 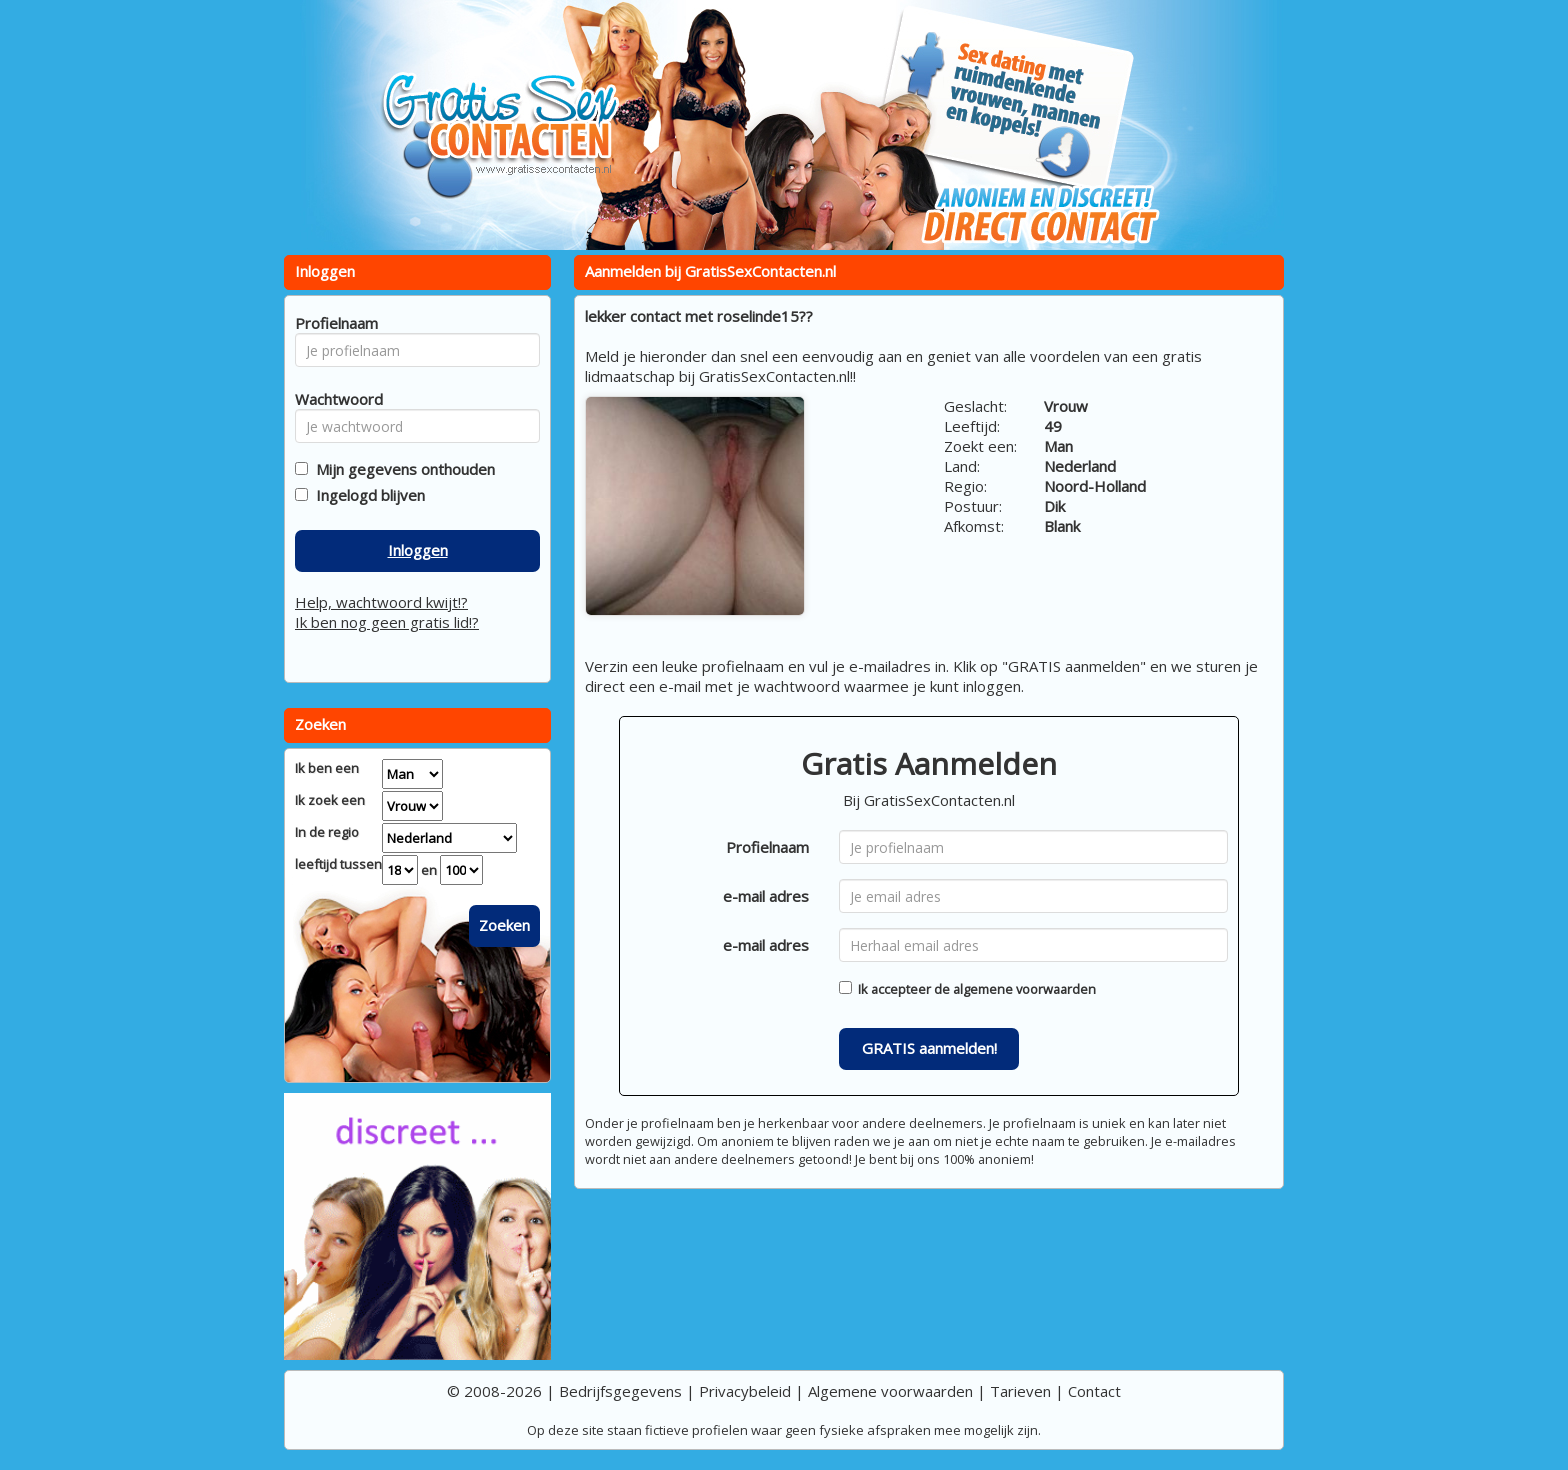 I want to click on Inloggen, so click(x=418, y=550).